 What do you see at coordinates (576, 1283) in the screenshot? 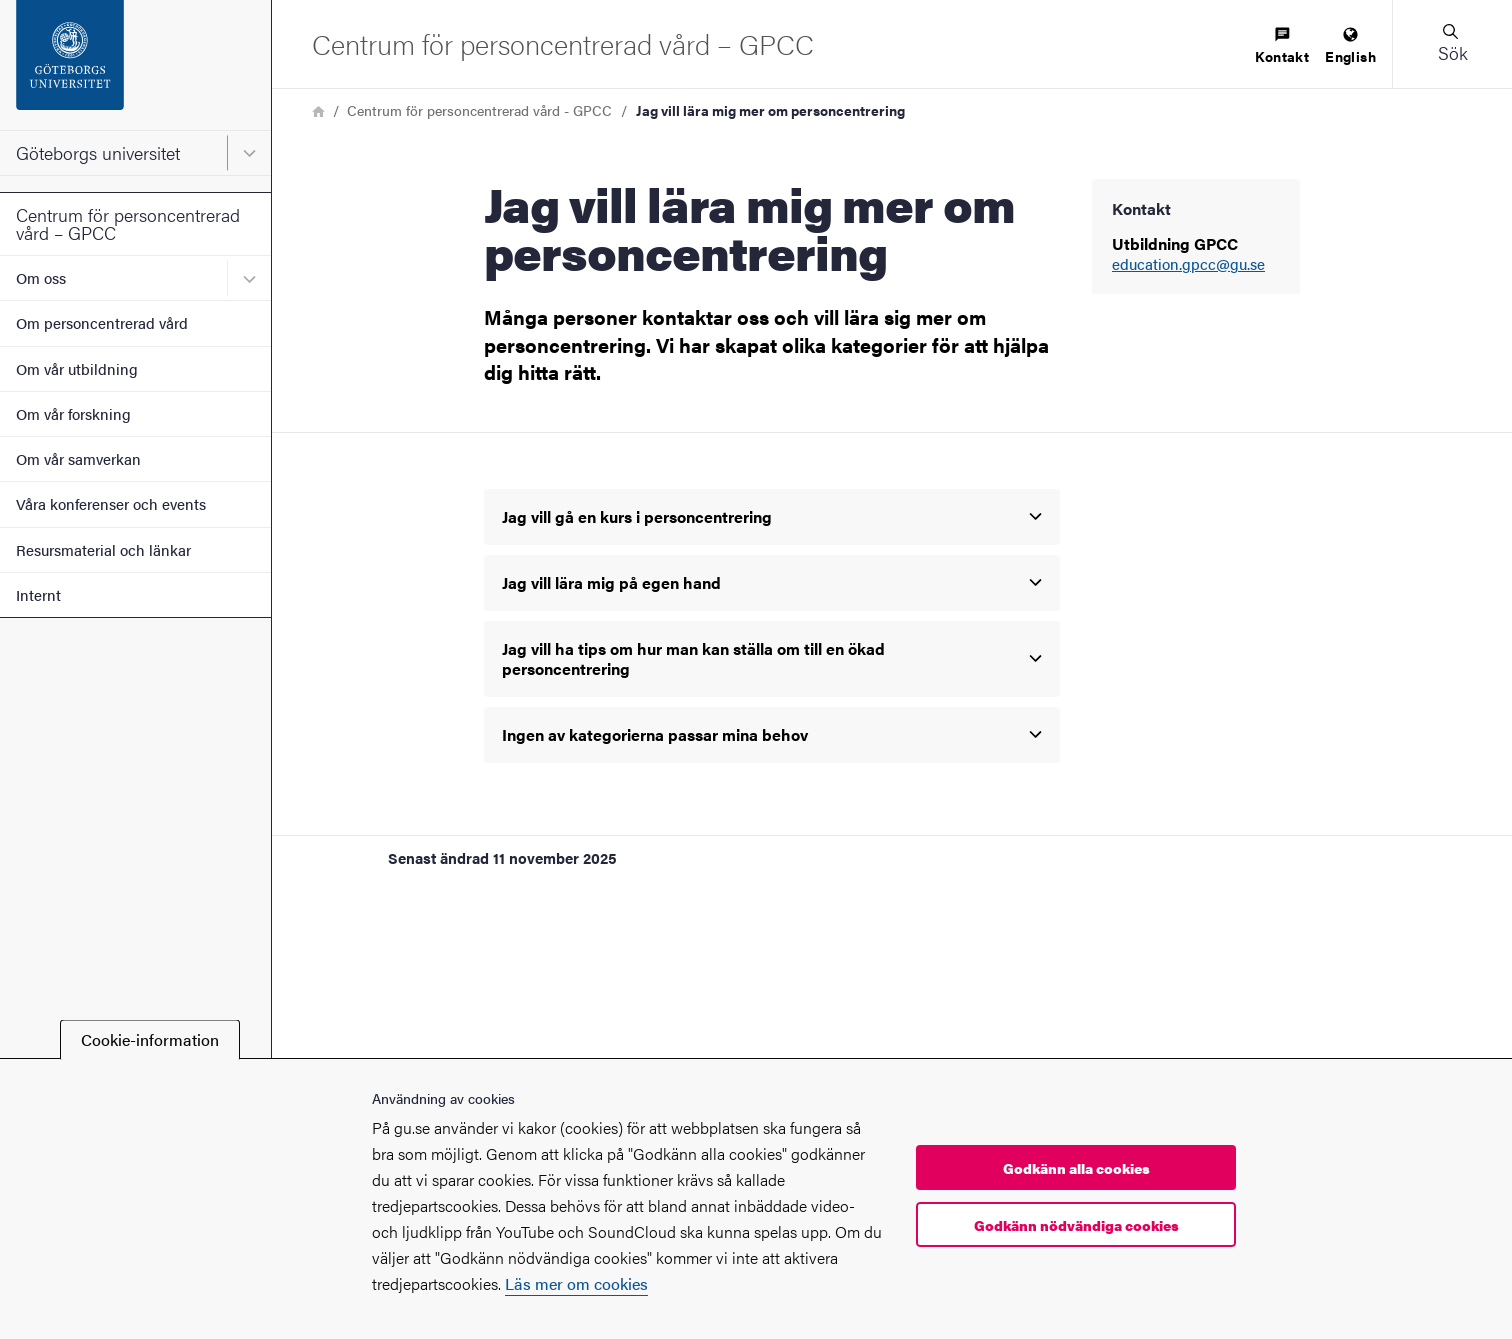
I see `Läs mer om cookies` at bounding box center [576, 1283].